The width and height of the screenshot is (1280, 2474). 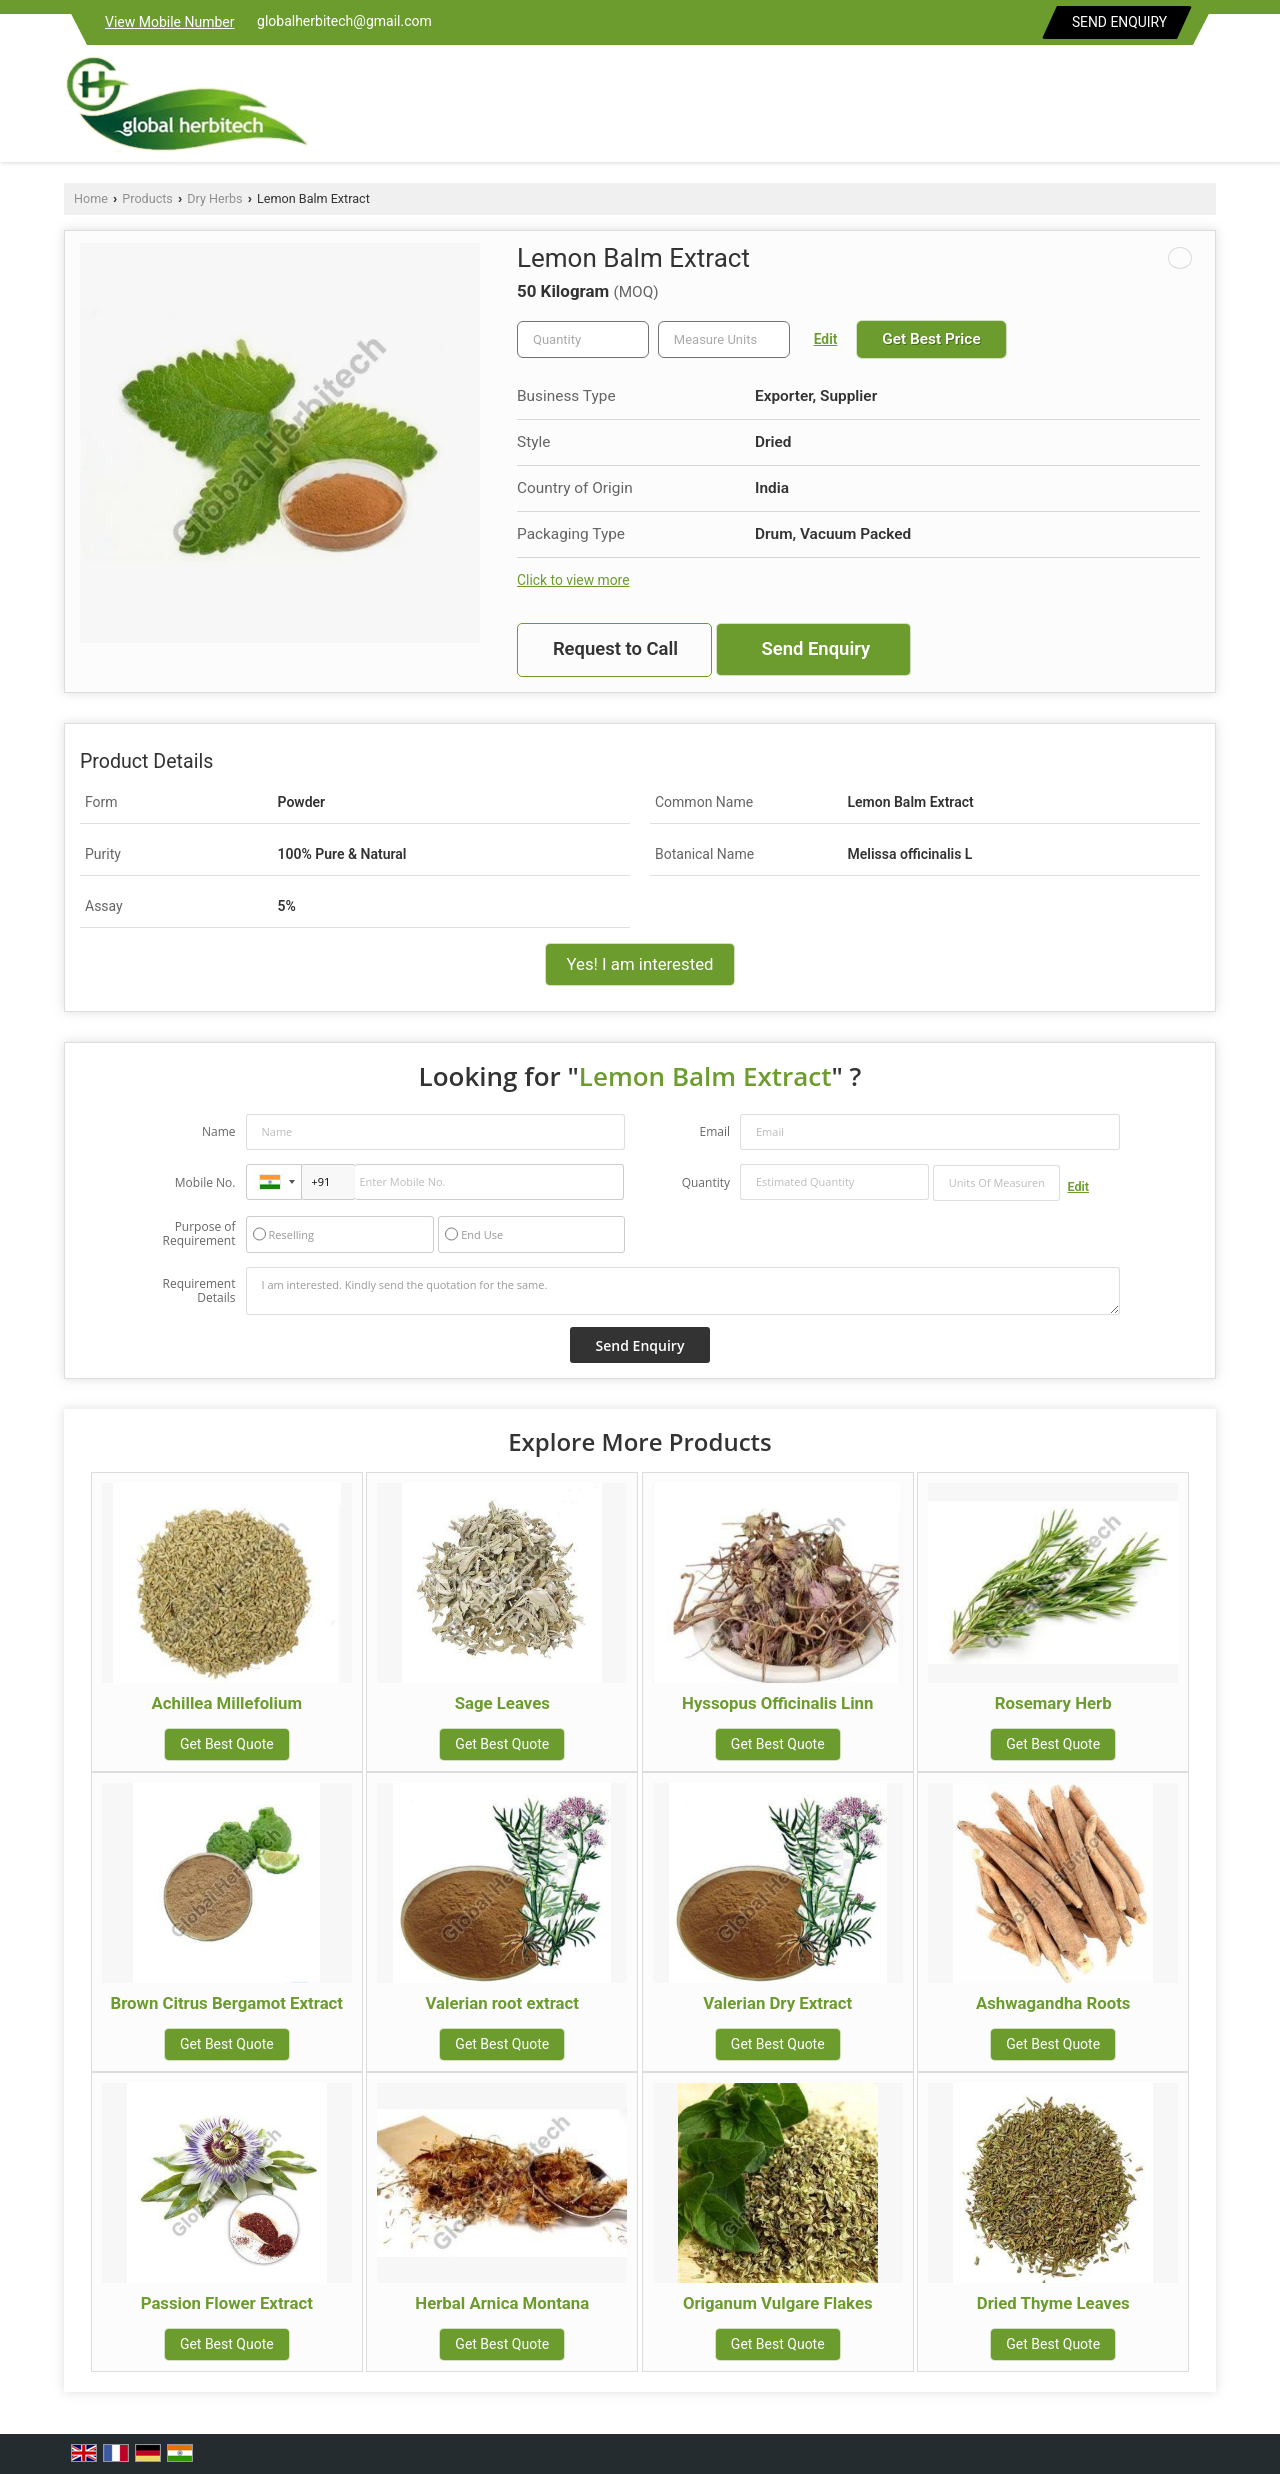 What do you see at coordinates (214, 198) in the screenshot?
I see `Dry Herbs` at bounding box center [214, 198].